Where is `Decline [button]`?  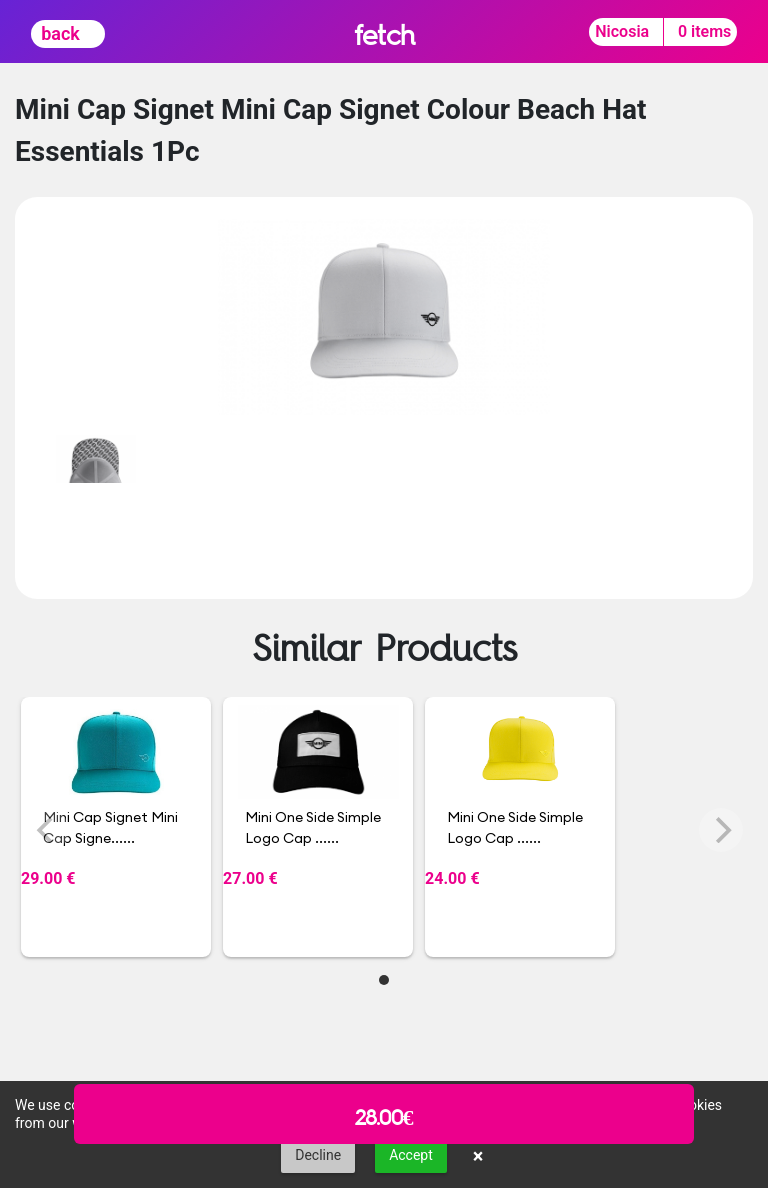 Decline [button] is located at coordinates (318, 1155).